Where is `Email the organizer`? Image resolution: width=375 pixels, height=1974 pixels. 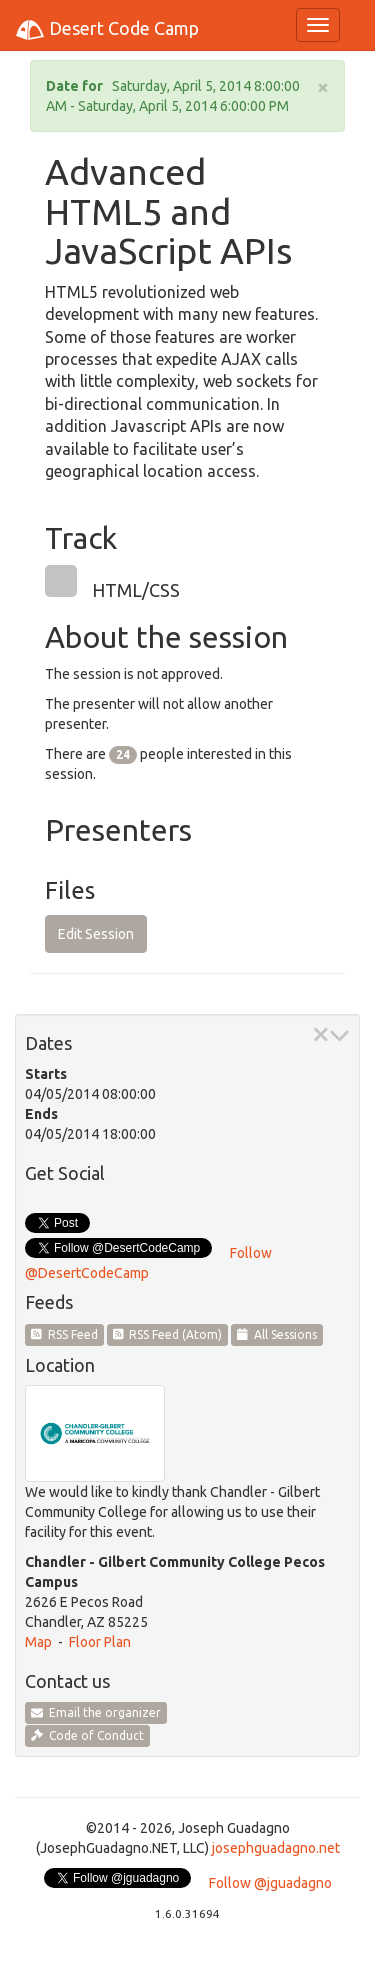
Email the organizer is located at coordinates (96, 1712).